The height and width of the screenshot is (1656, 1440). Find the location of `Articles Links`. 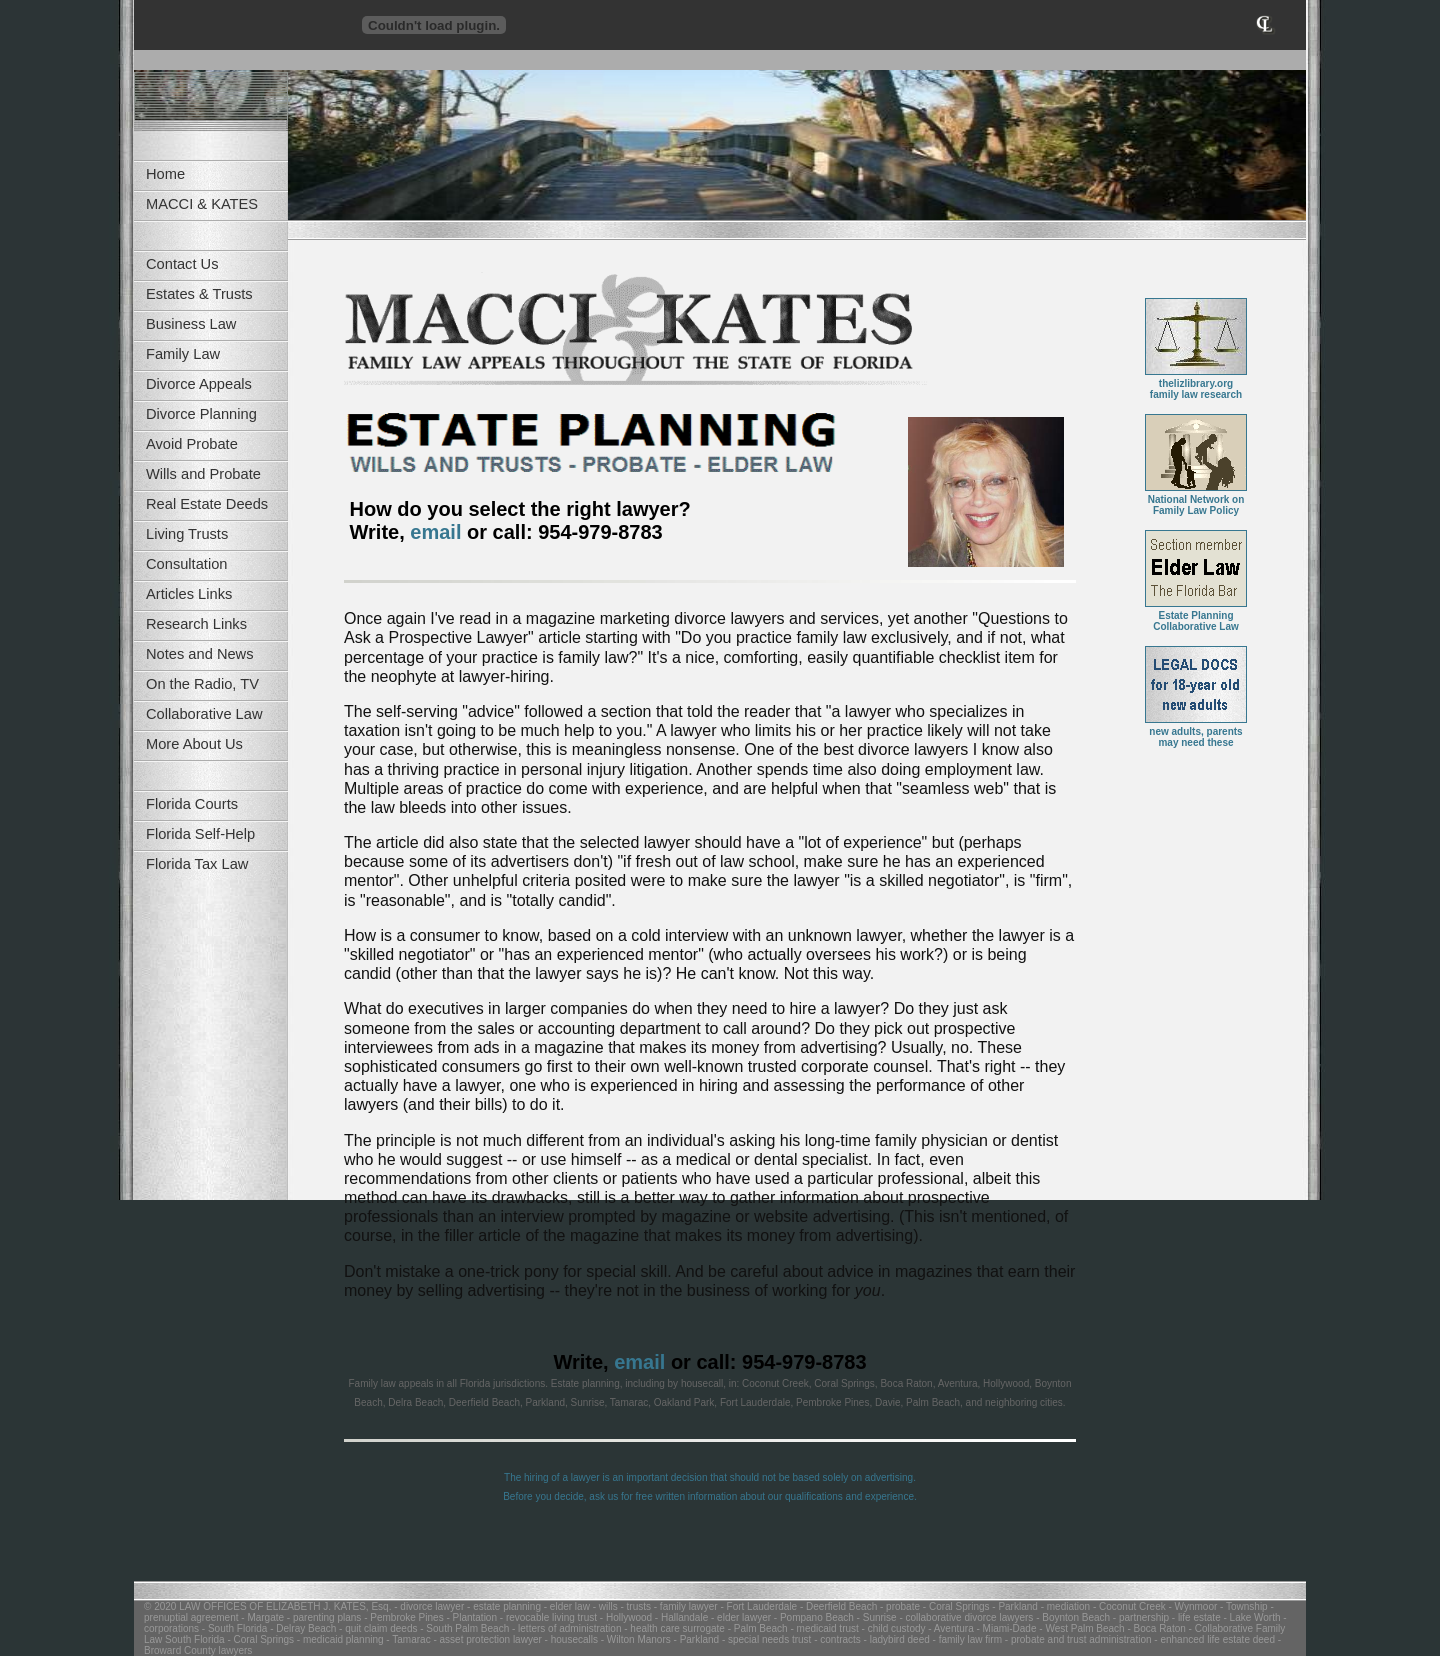

Articles Links is located at coordinates (189, 594).